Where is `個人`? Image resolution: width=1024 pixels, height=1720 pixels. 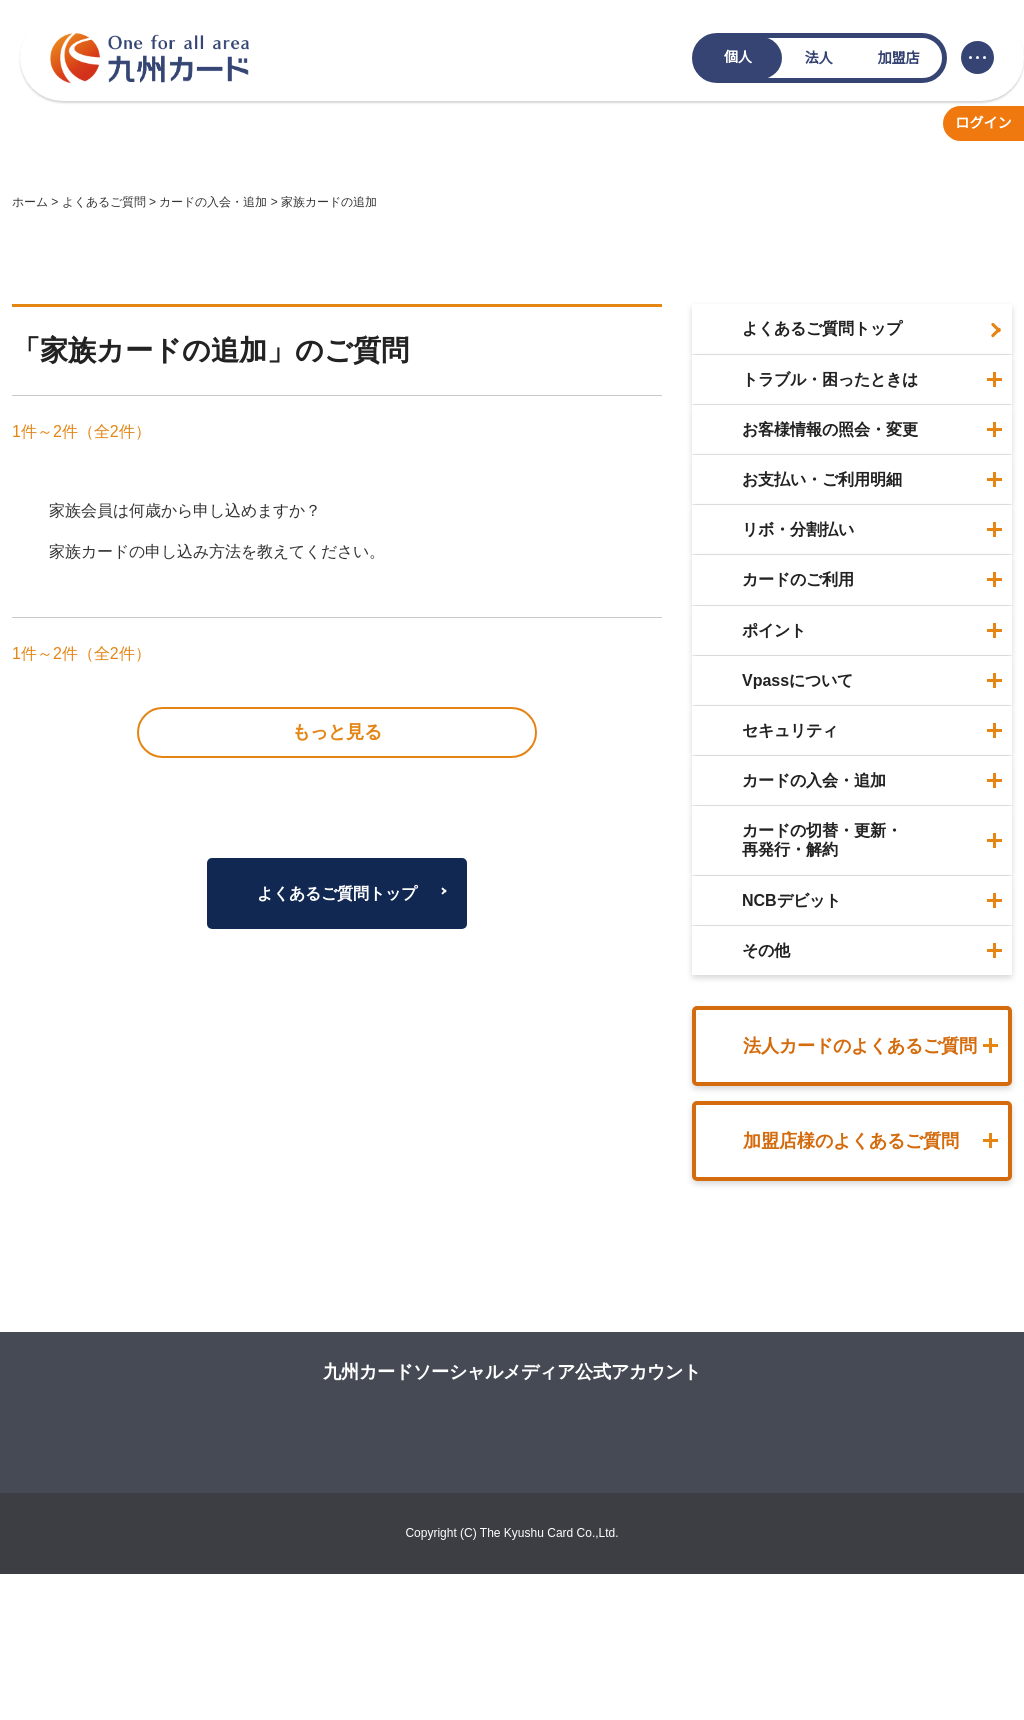 個人 is located at coordinates (738, 57).